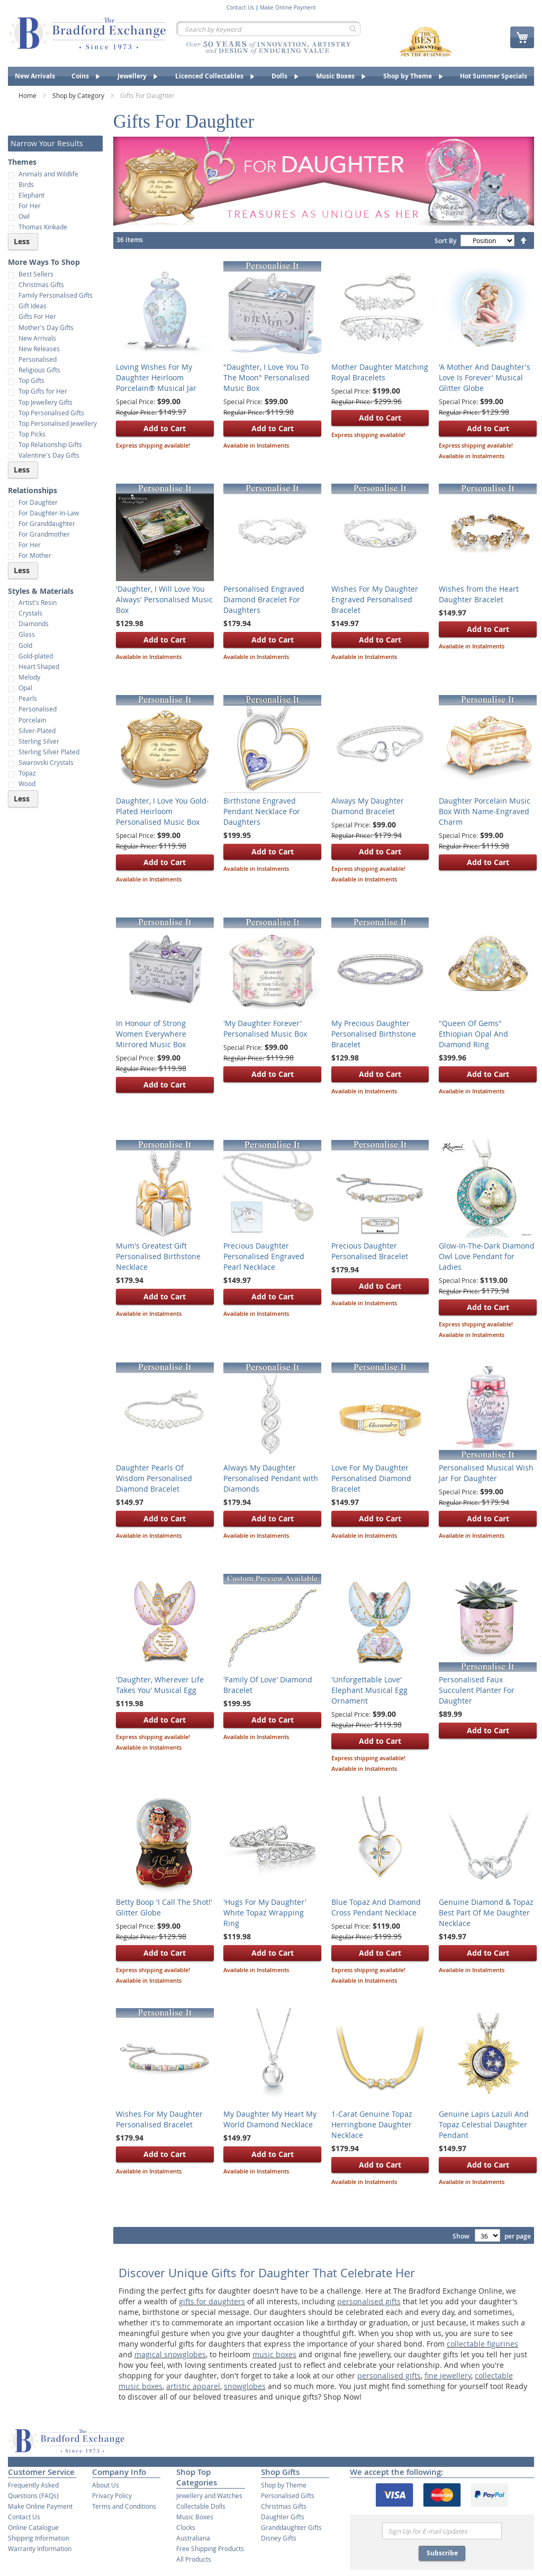  I want to click on Collectable Dolls, so click(200, 2506).